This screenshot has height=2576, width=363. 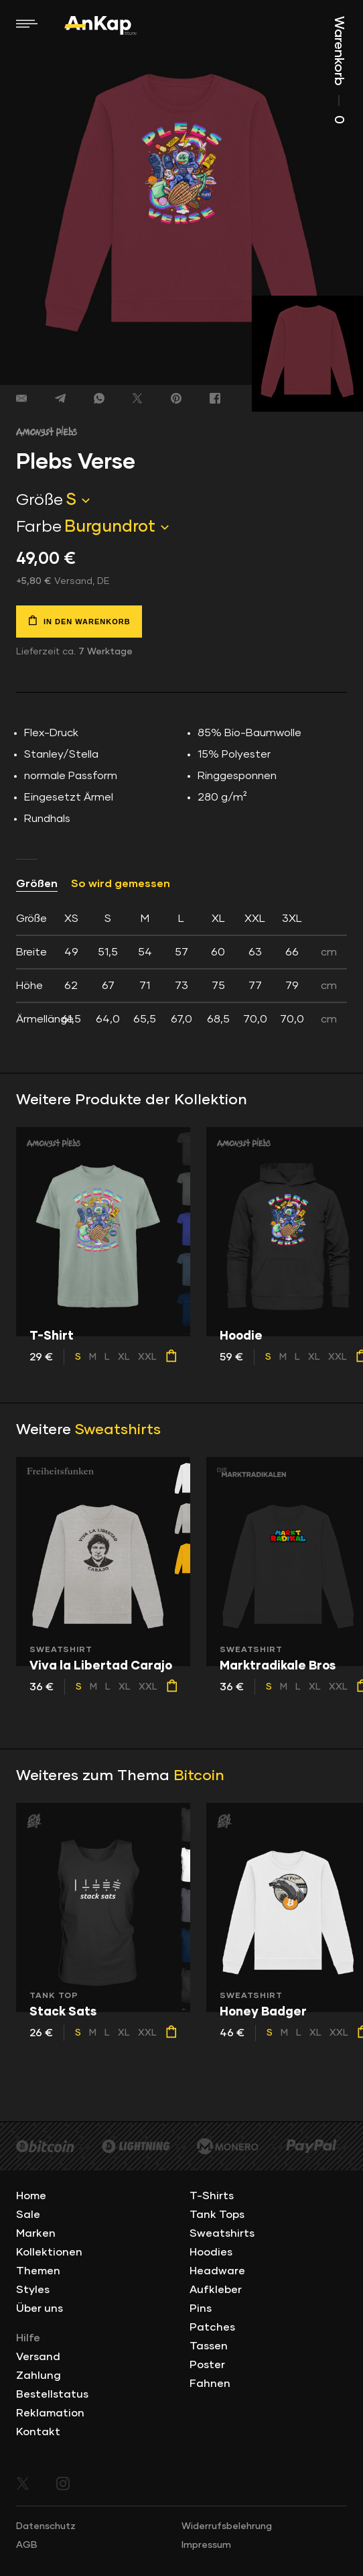 I want to click on Hoodies, so click(x=211, y=2252).